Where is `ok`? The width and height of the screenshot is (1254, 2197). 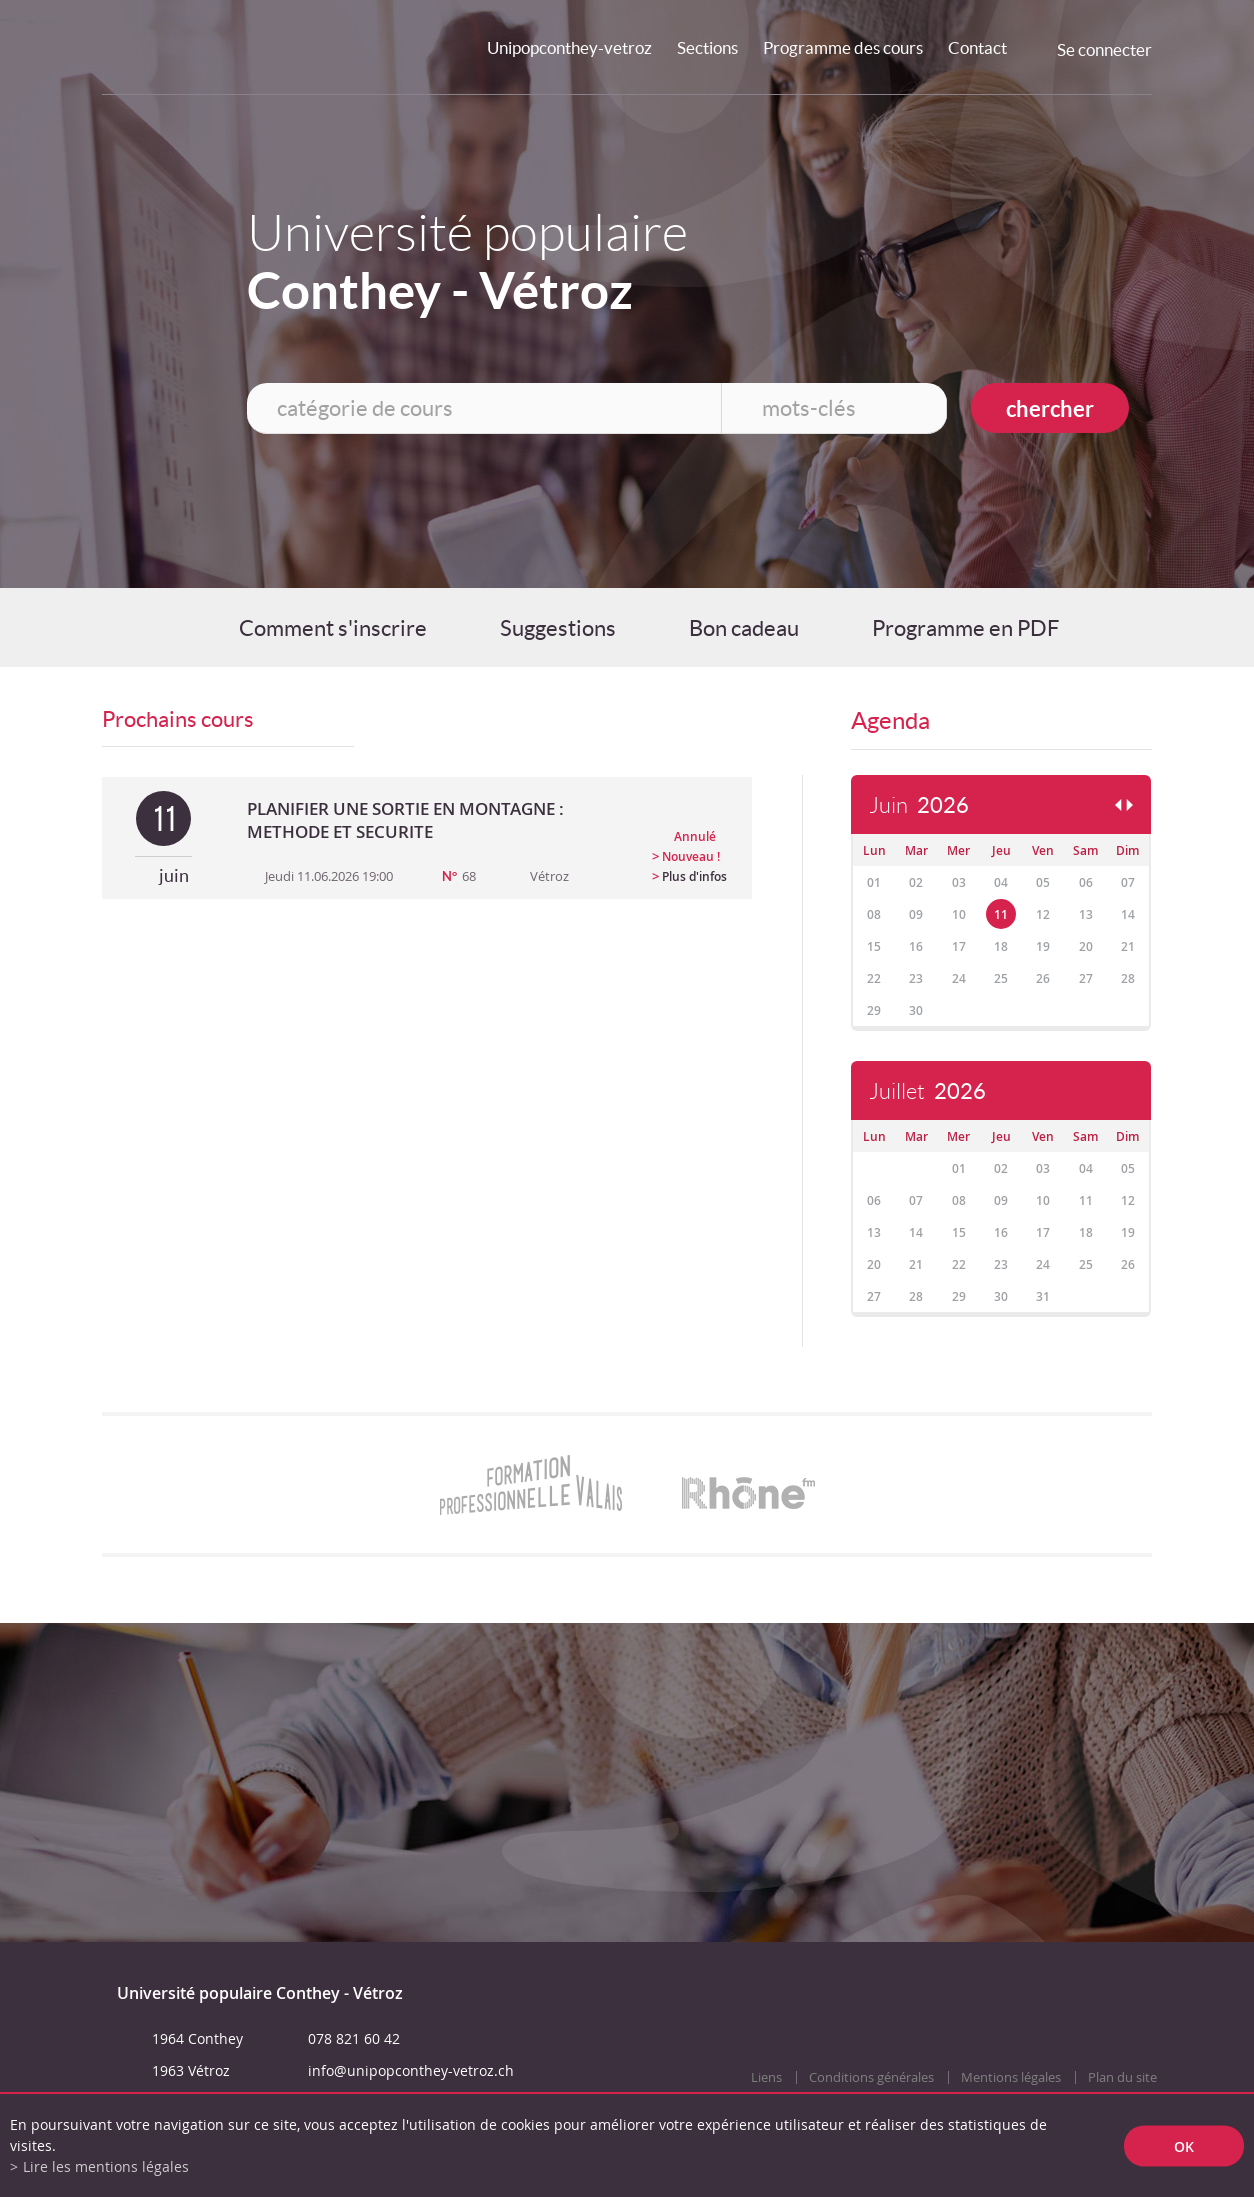
ok is located at coordinates (1184, 2145).